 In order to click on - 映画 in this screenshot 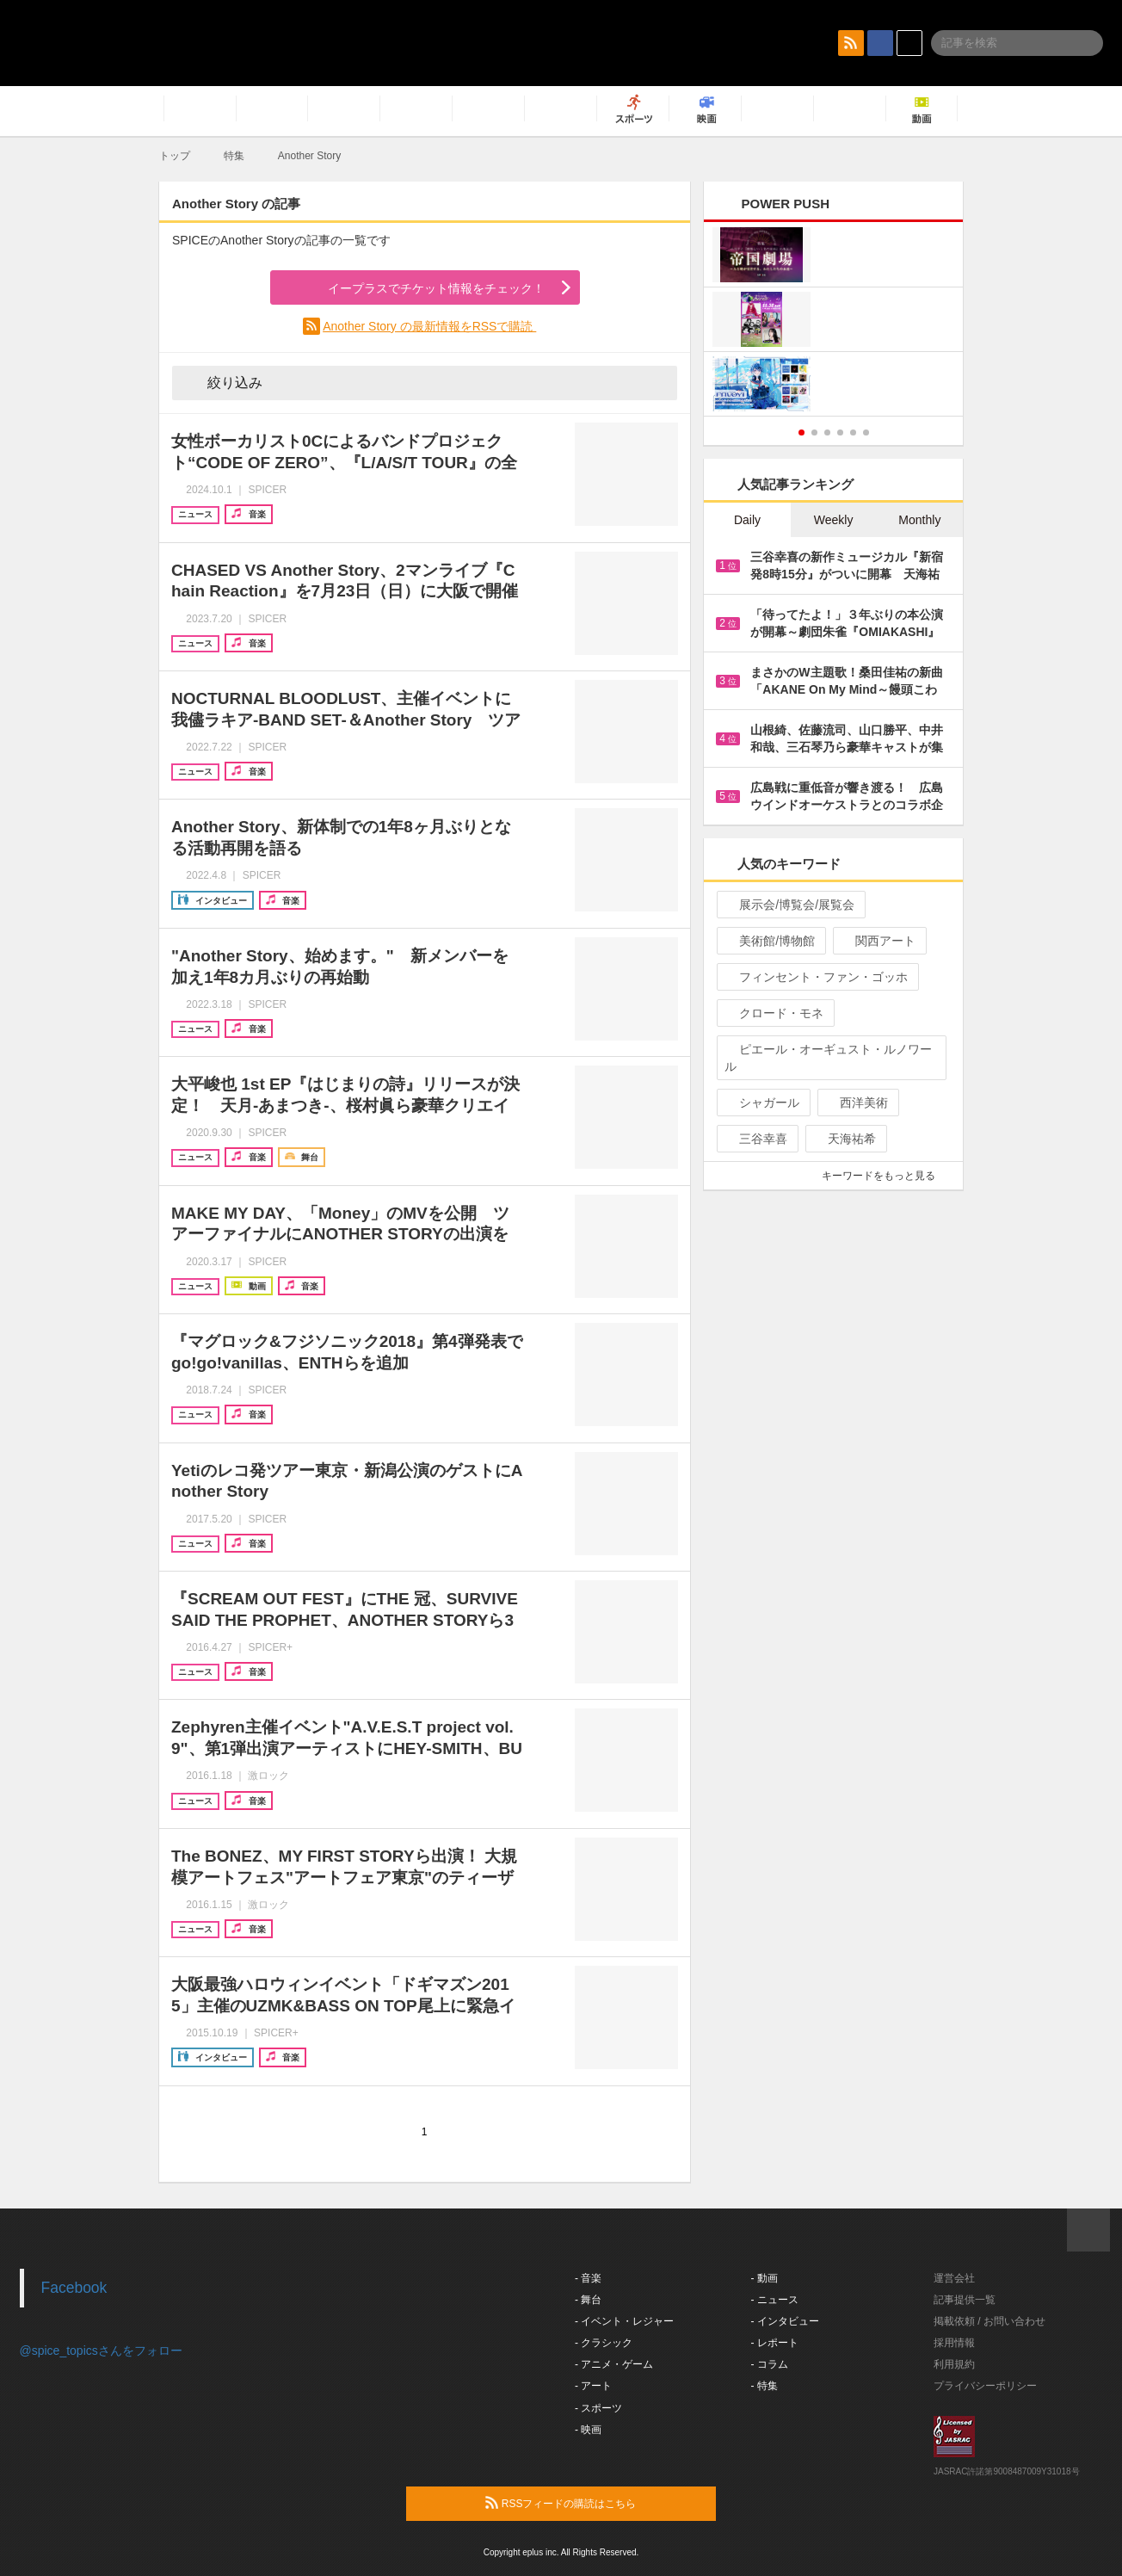, I will do `click(588, 2430)`.